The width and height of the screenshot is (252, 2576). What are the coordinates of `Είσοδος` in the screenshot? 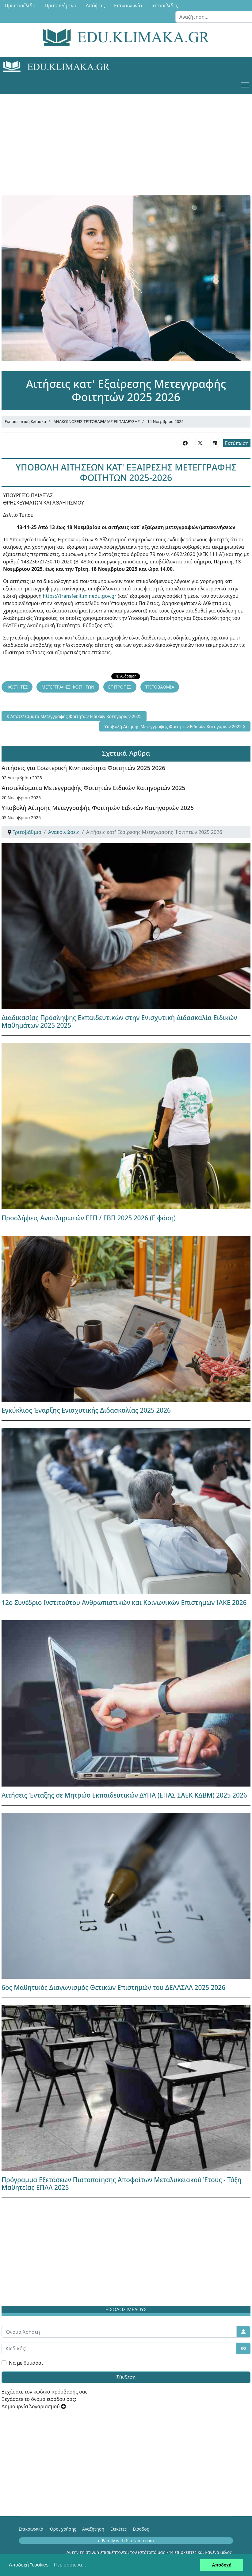 It's located at (141, 2529).